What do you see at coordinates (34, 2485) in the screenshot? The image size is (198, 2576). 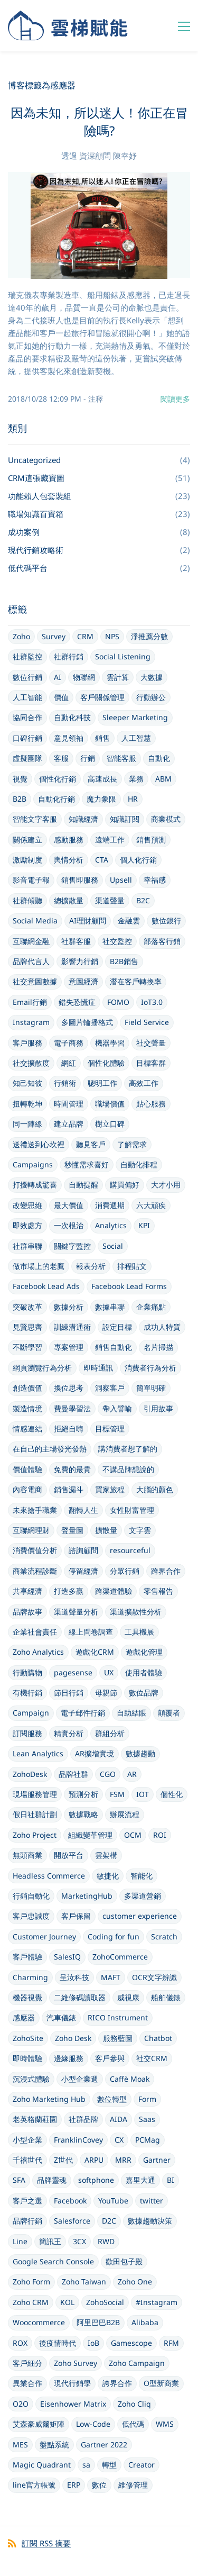 I see `line官方帳號` at bounding box center [34, 2485].